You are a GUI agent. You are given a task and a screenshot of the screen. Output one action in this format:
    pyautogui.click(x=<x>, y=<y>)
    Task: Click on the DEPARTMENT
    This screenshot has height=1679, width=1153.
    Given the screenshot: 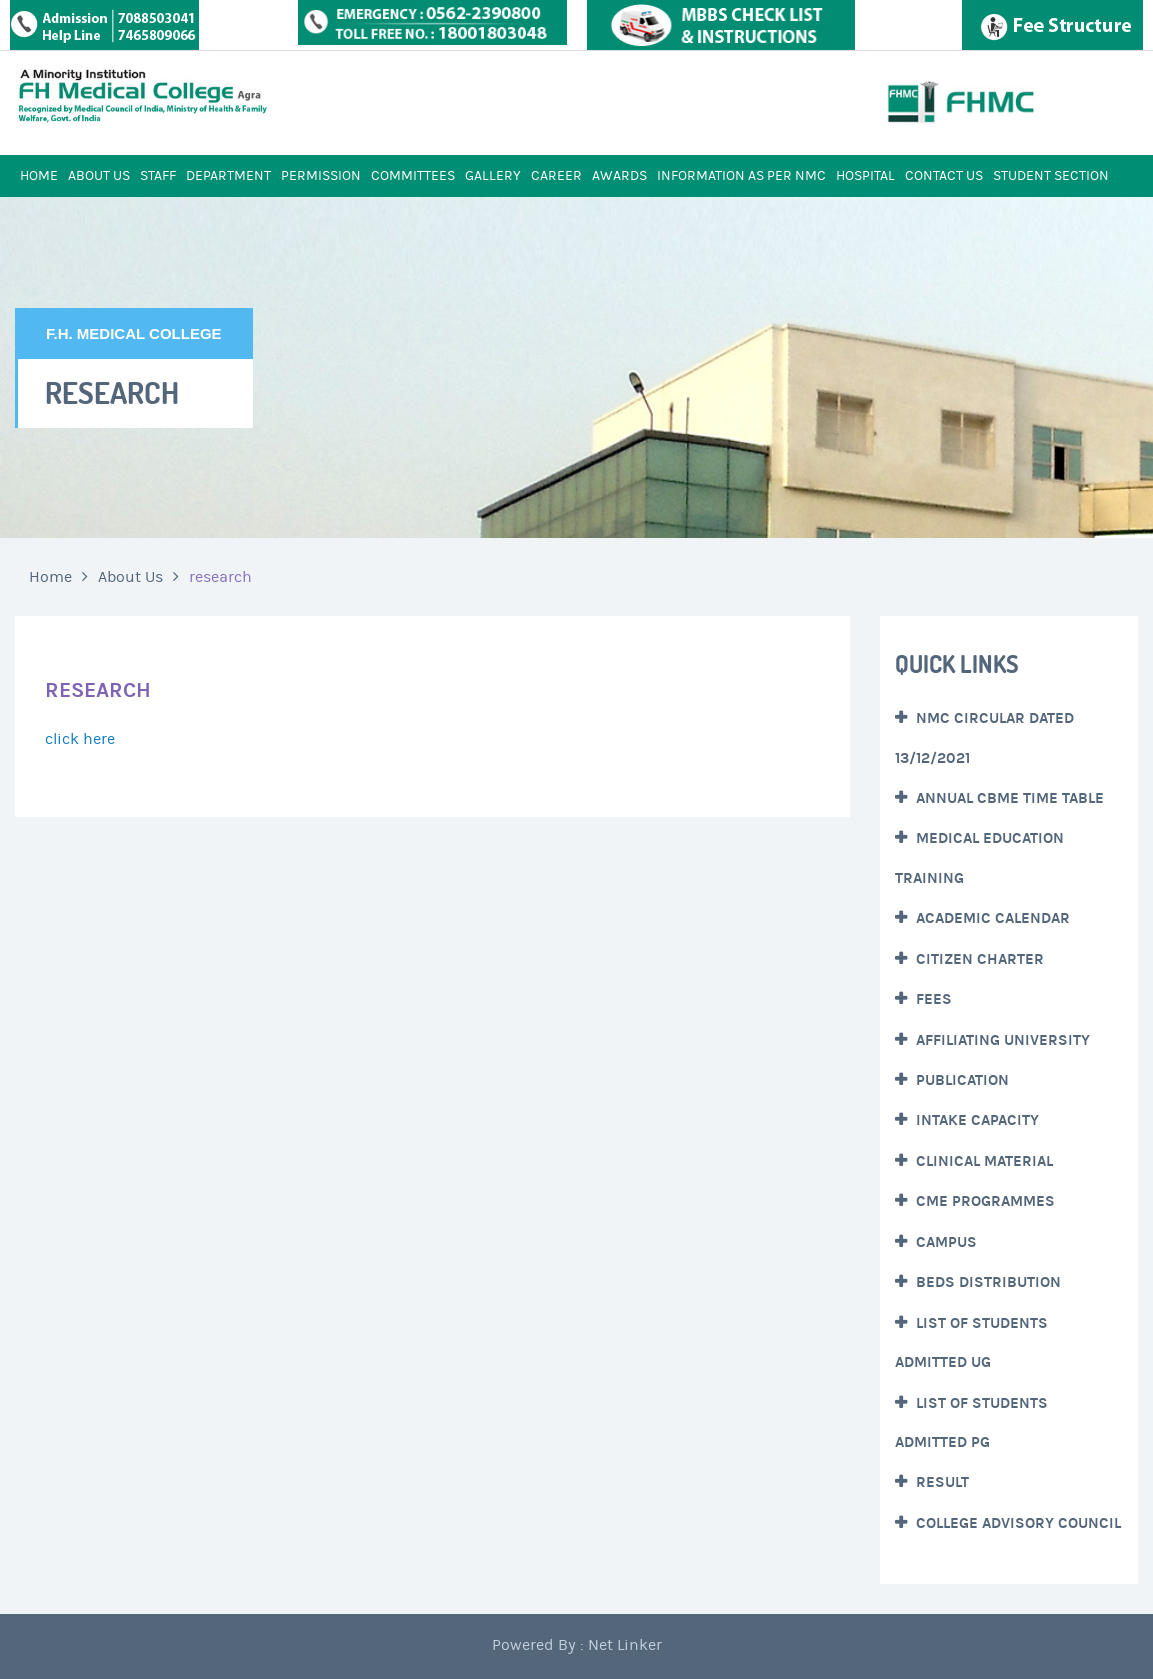 What is the action you would take?
    pyautogui.click(x=228, y=176)
    